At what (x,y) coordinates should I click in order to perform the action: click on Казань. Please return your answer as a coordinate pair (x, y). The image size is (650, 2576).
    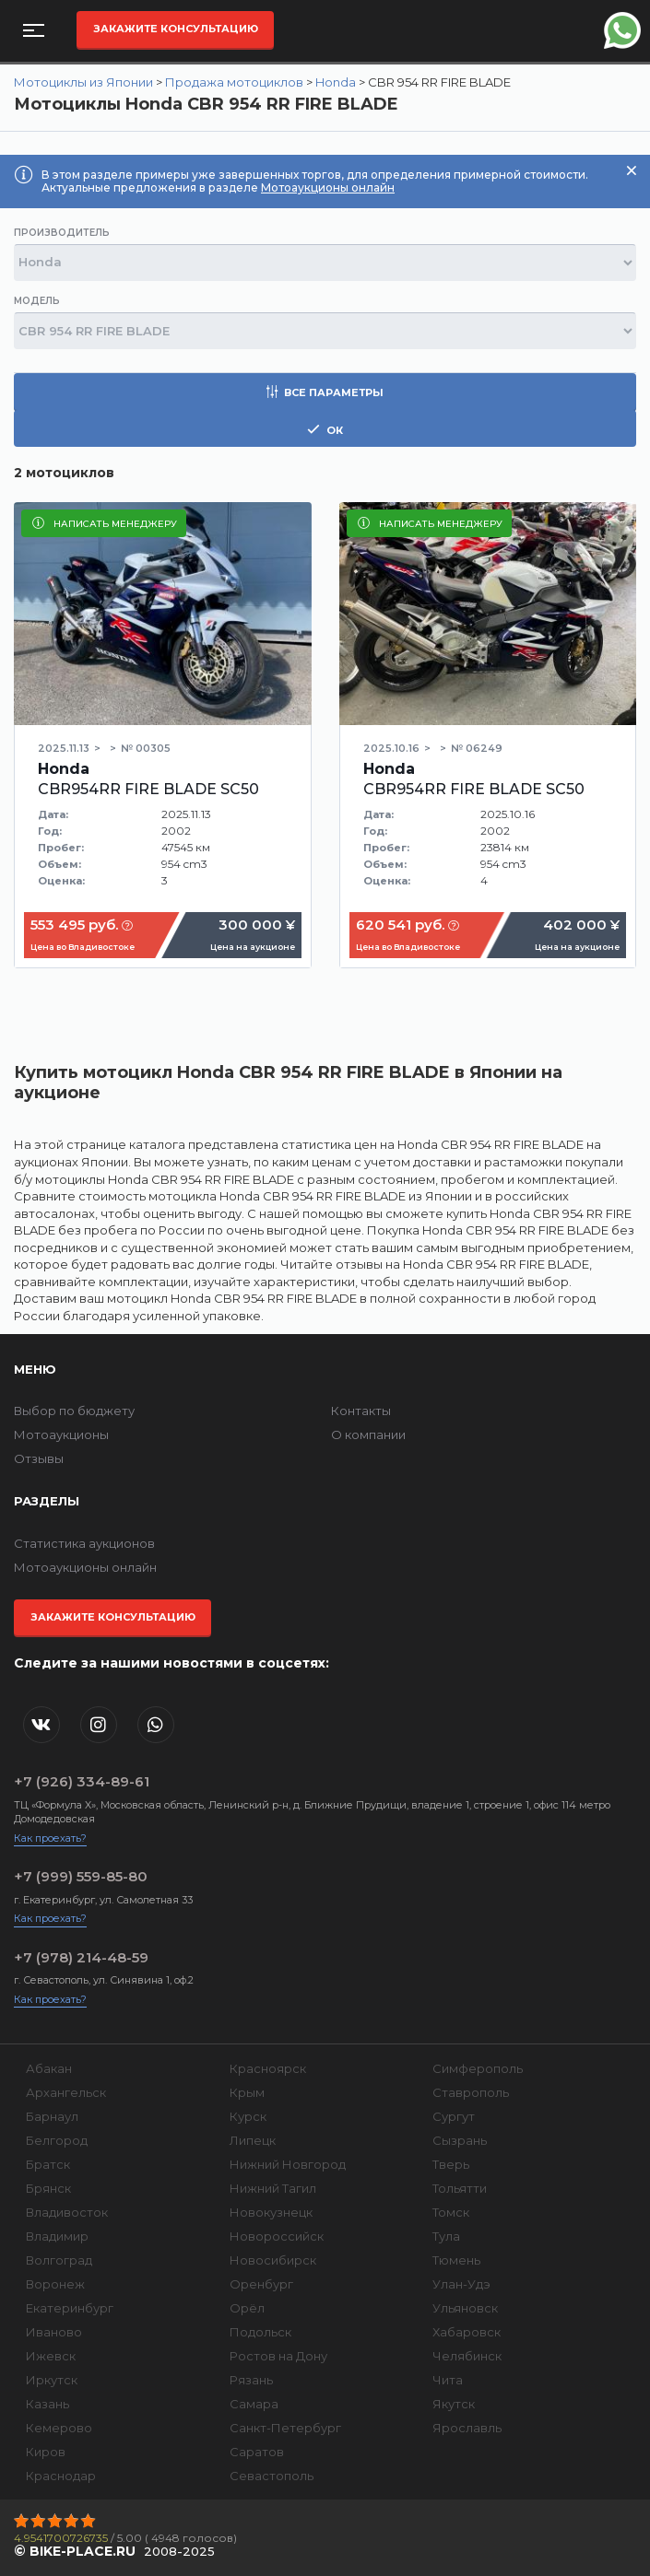
    Looking at the image, I should click on (47, 2403).